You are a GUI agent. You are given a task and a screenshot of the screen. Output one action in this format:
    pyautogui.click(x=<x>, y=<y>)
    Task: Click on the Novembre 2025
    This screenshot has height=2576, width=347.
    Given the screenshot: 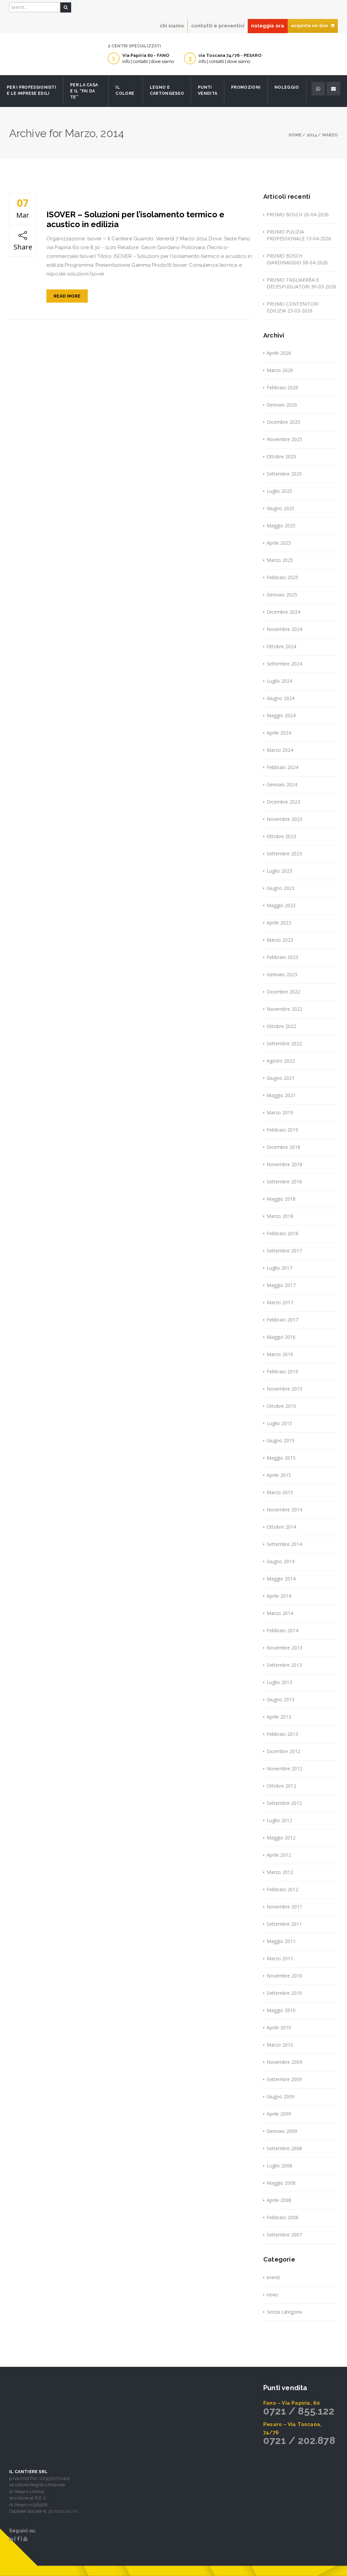 What is the action you would take?
    pyautogui.click(x=284, y=439)
    